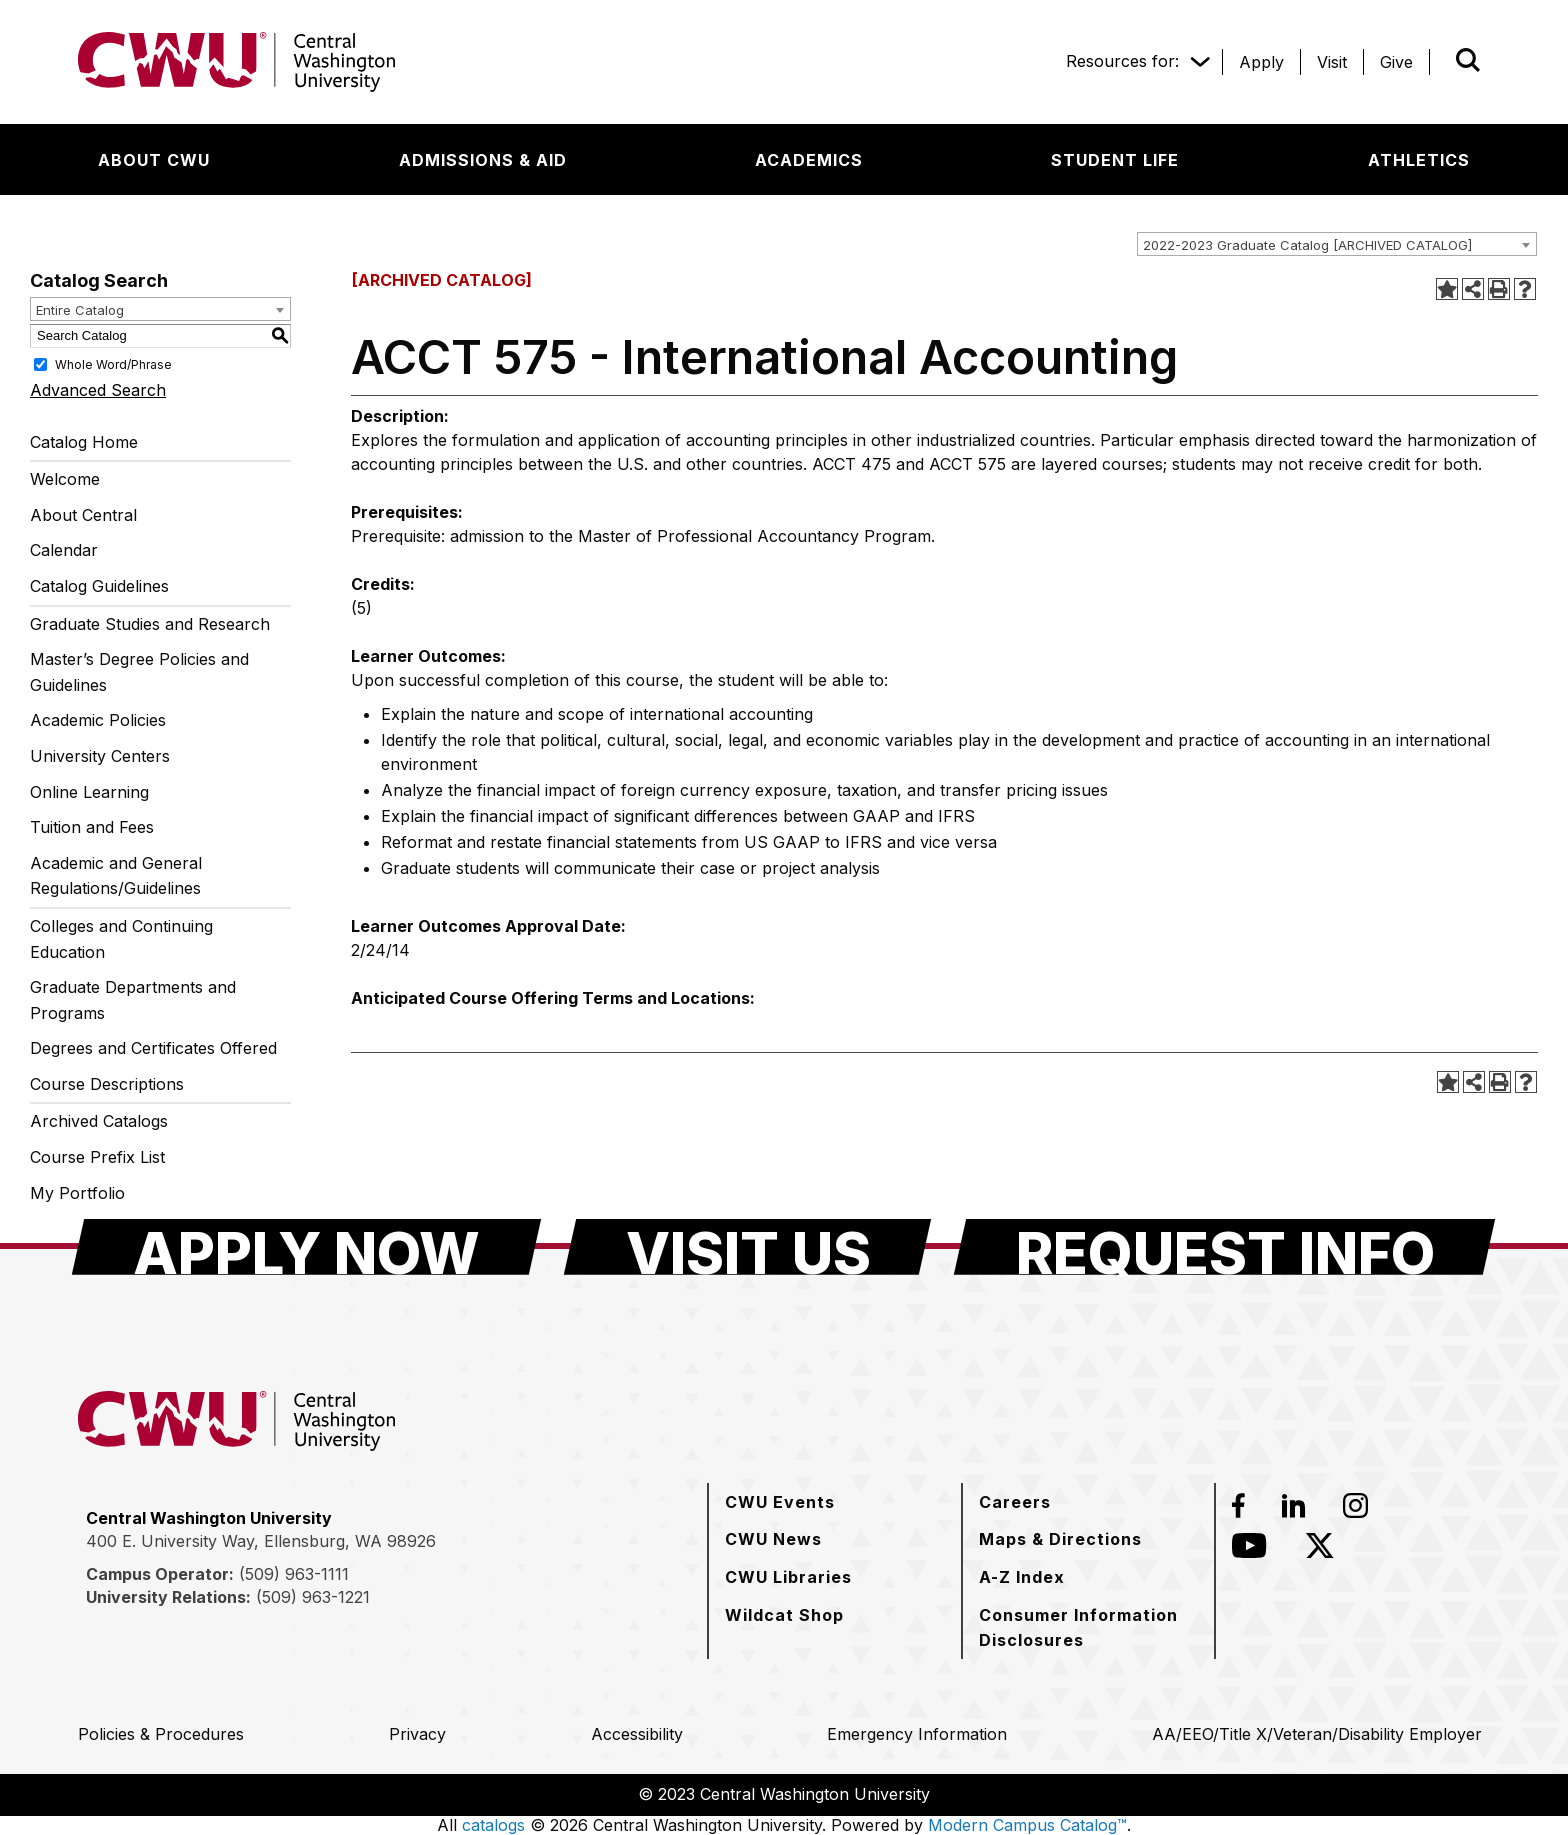 This screenshot has height=1835, width=1568. Describe the element at coordinates (773, 1539) in the screenshot. I see `[CWU News]` at that location.